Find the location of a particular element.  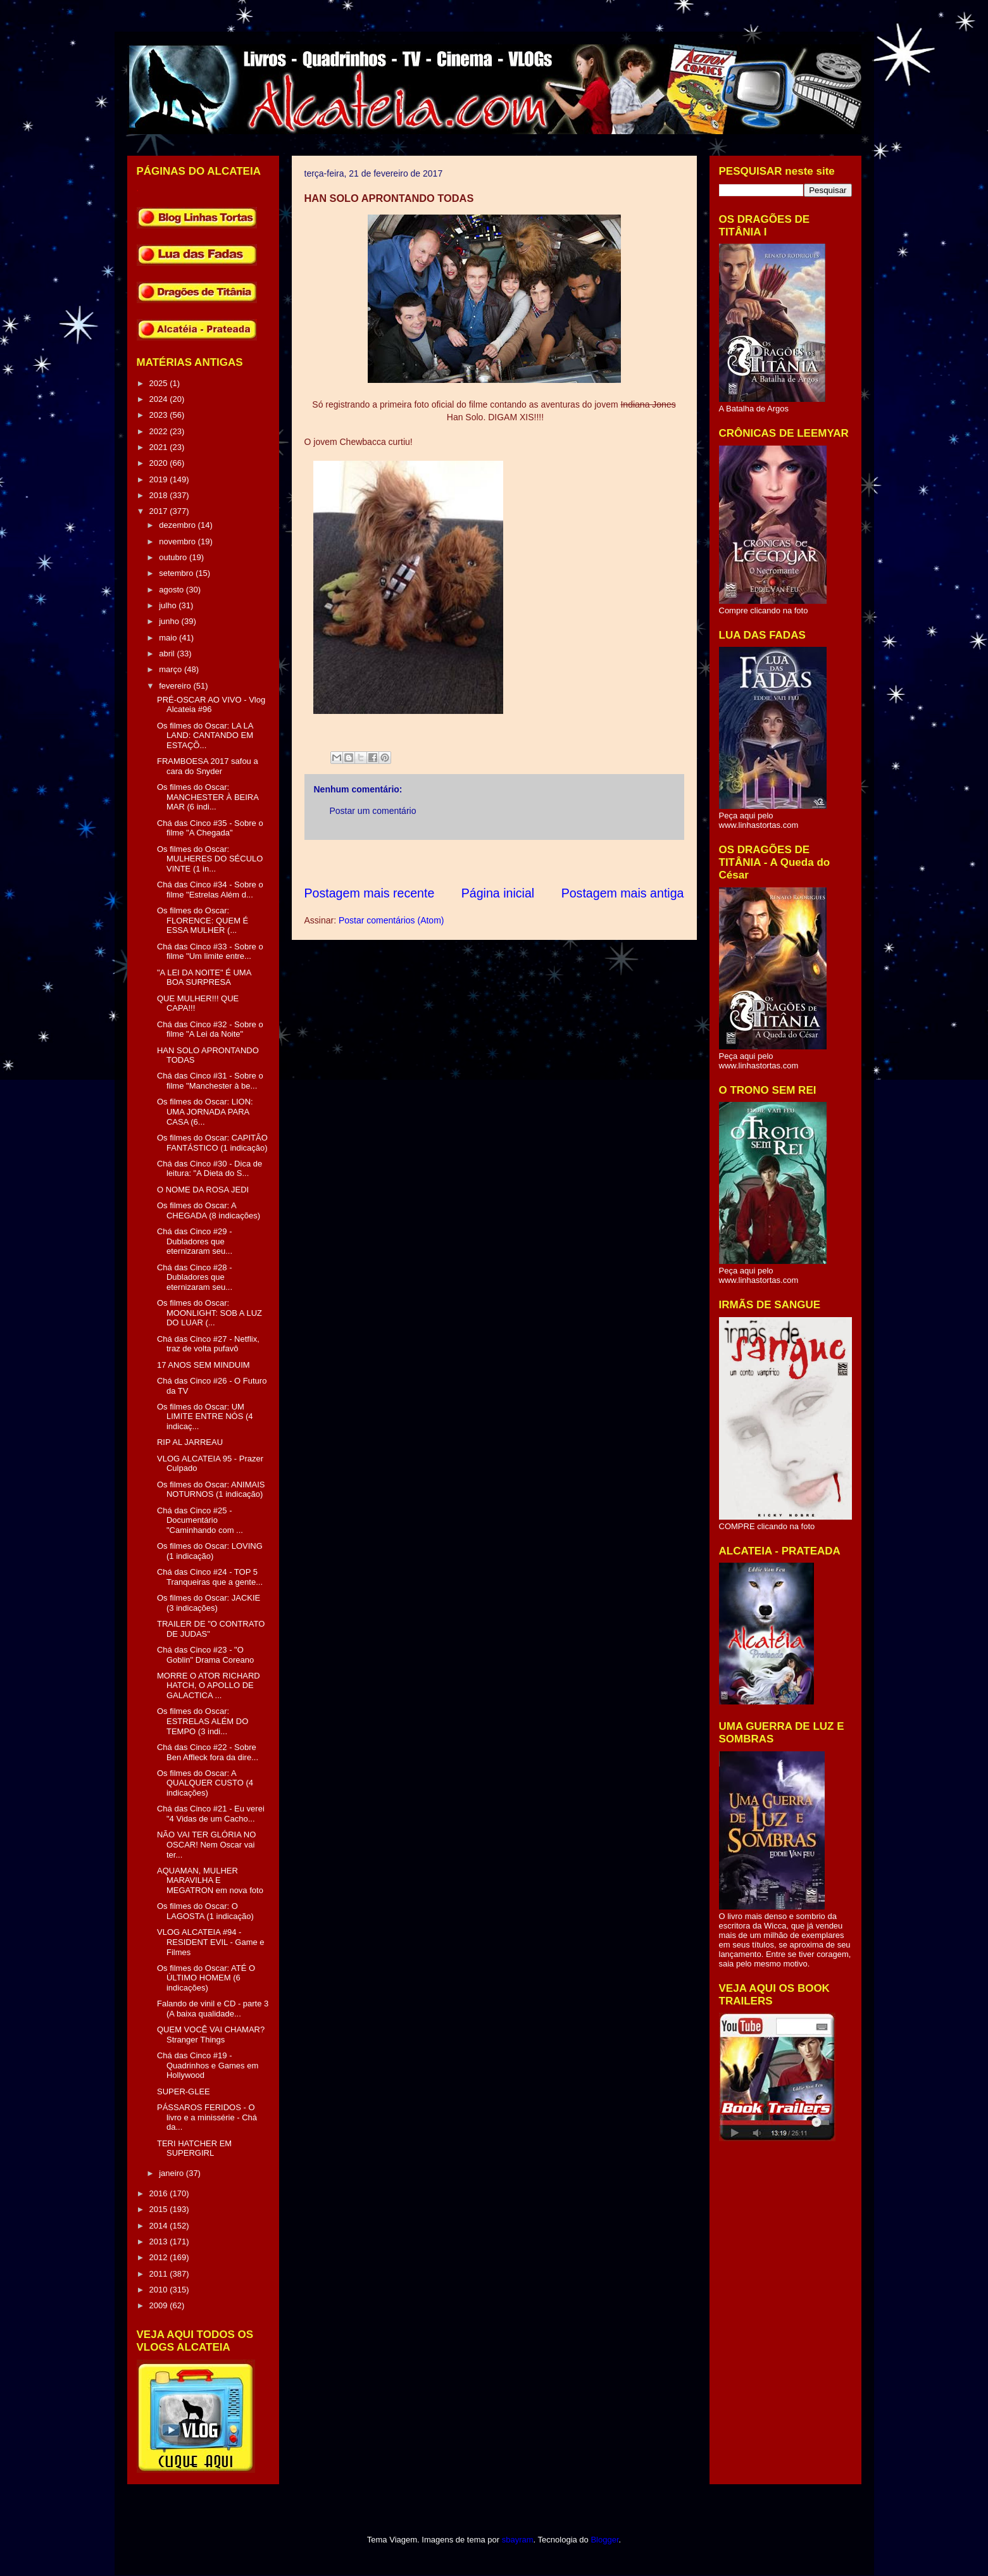

2010 is located at coordinates (159, 2289).